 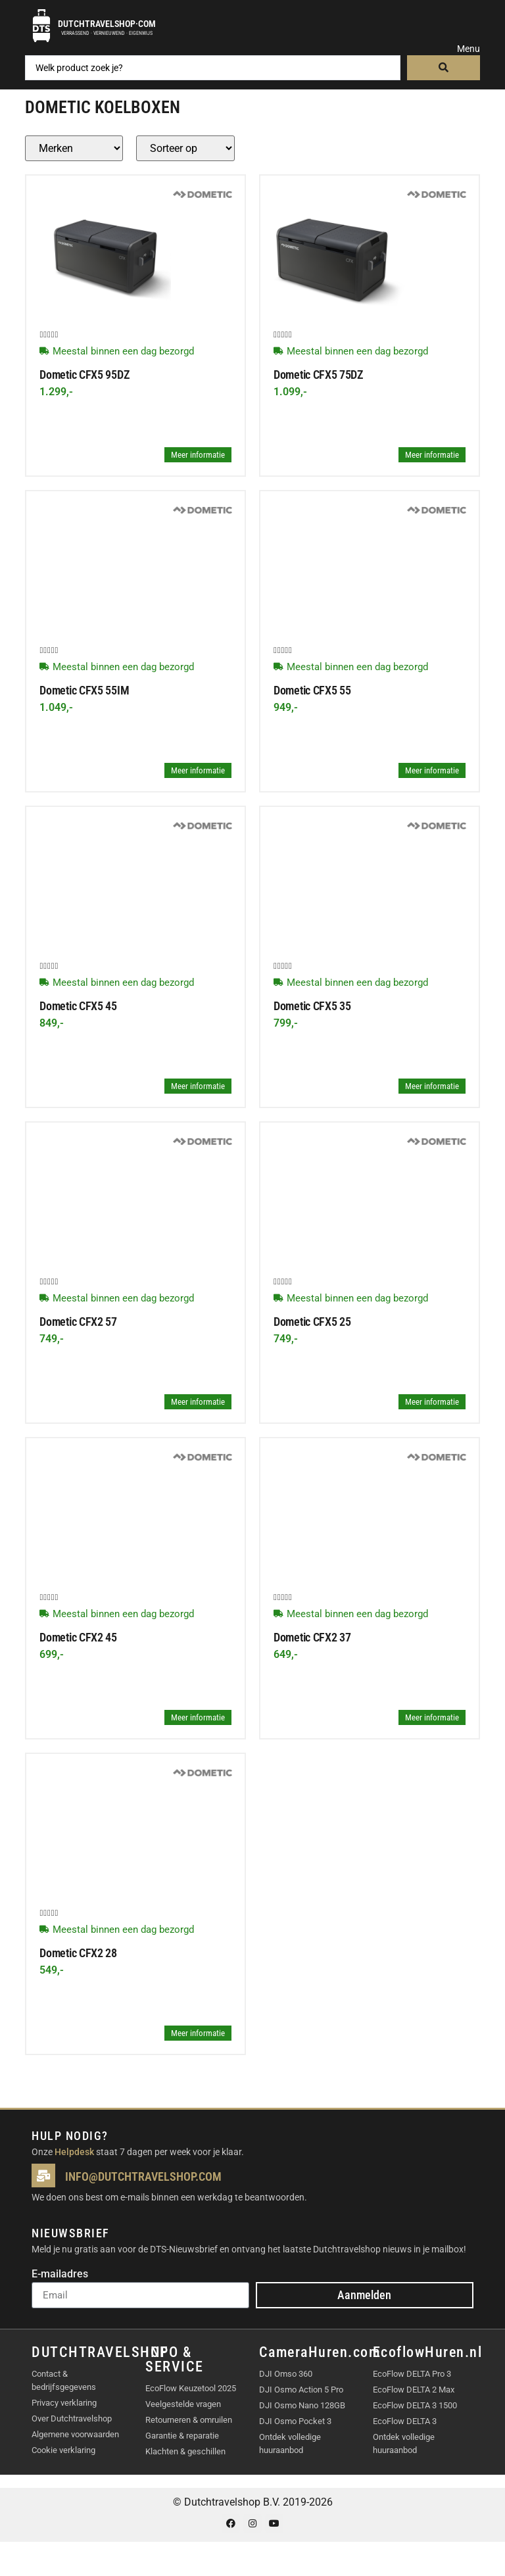 What do you see at coordinates (443, 67) in the screenshot?
I see `[Search submit]` at bounding box center [443, 67].